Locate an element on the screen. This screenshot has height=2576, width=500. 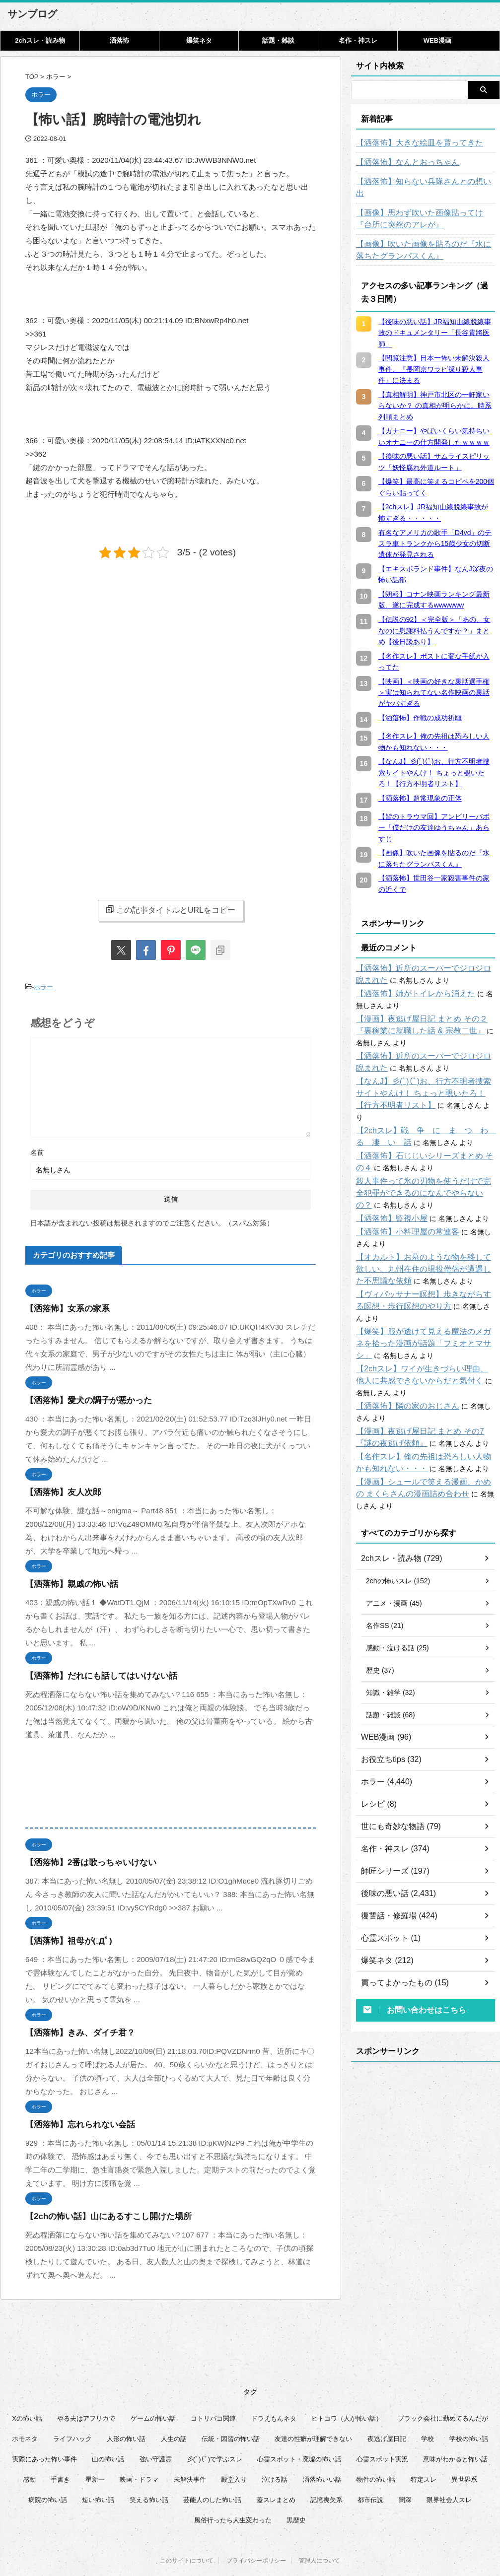
【洒落怖】友人次郎 is located at coordinates (58, 1490).